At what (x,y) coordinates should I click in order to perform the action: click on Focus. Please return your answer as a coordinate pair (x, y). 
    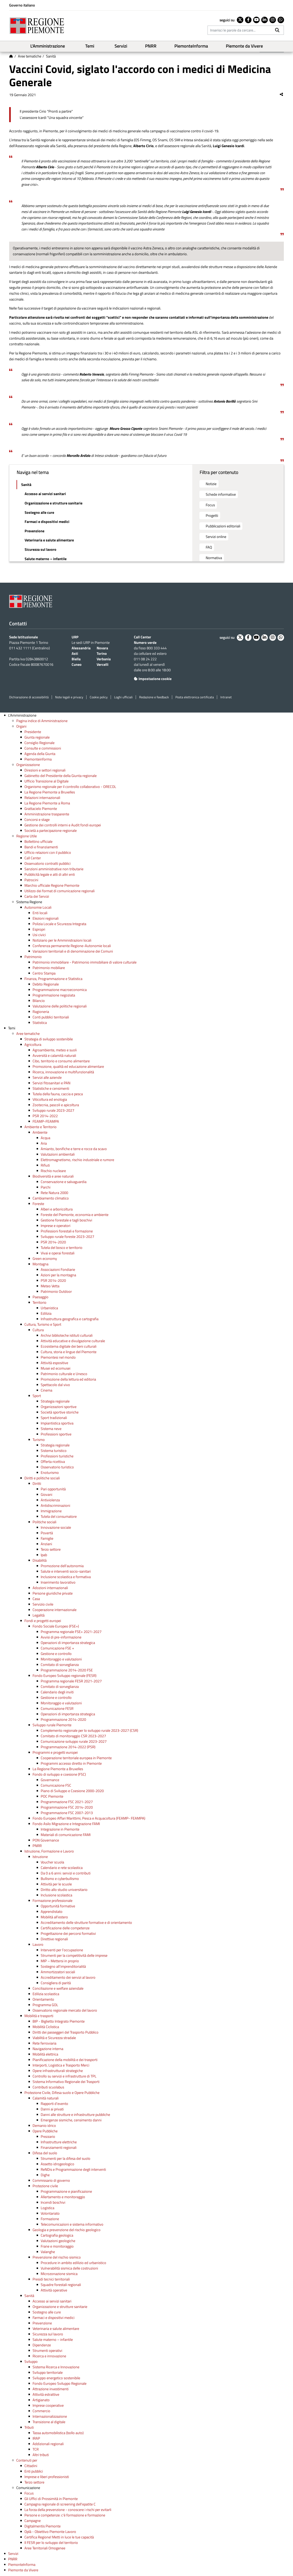
    Looking at the image, I should click on (210, 505).